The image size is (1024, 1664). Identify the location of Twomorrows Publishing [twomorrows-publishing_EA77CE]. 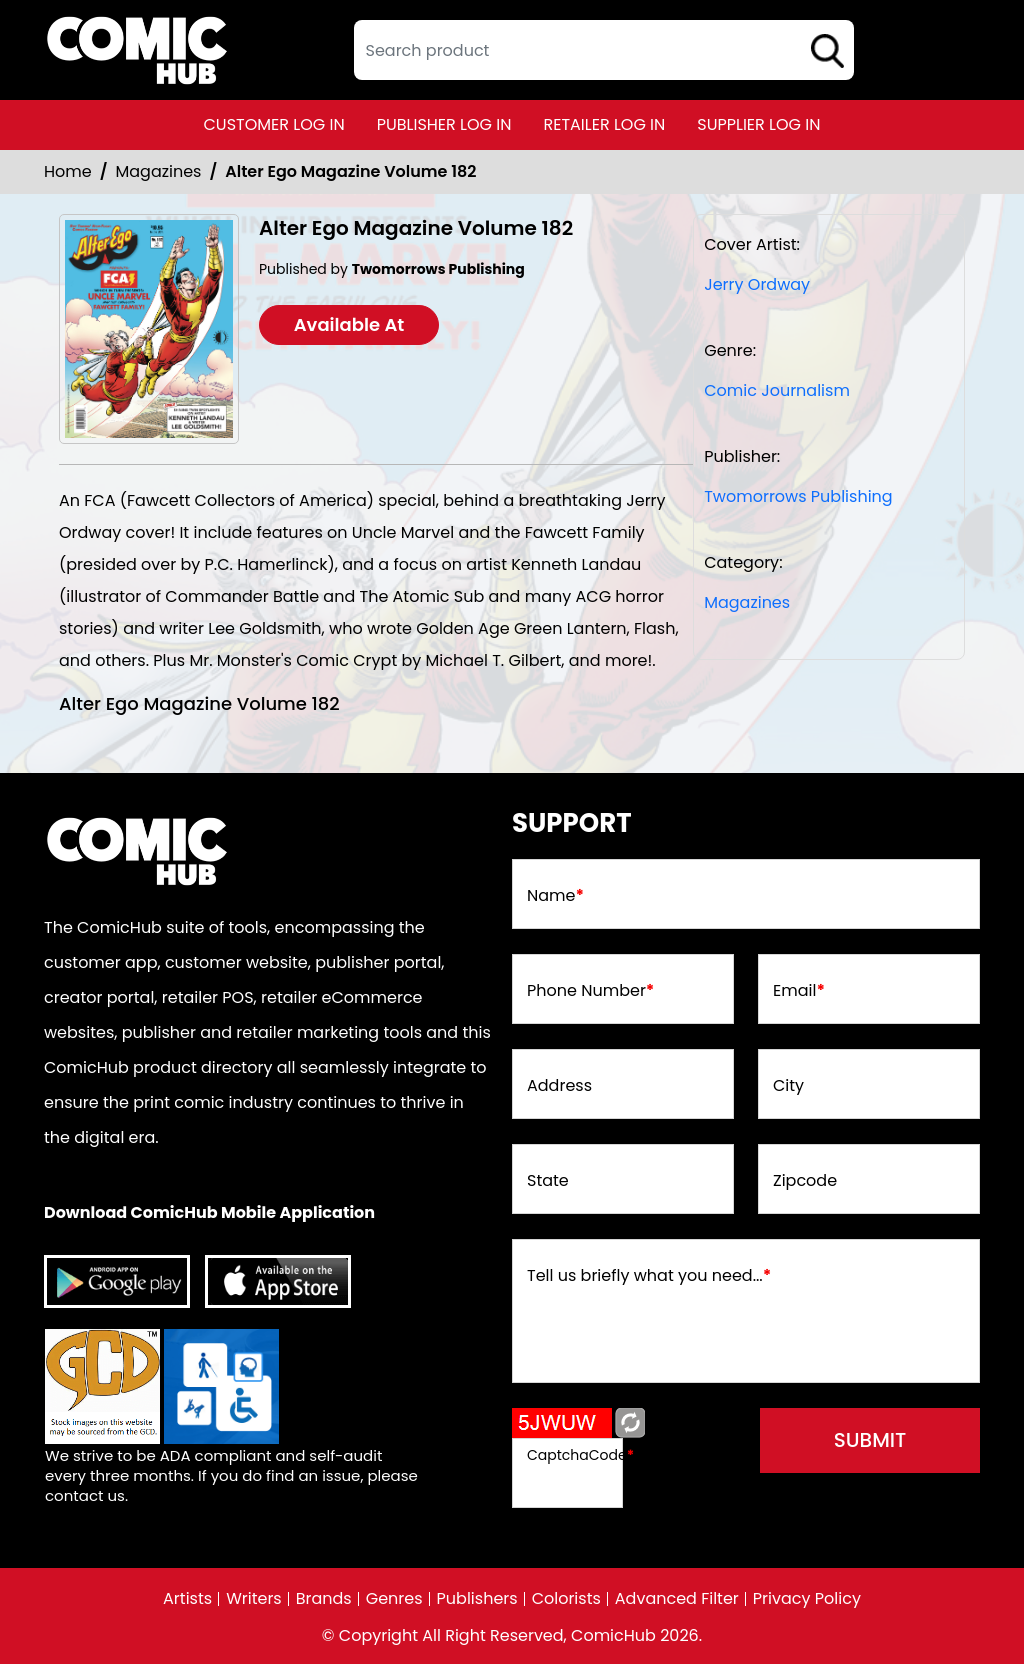
(798, 496).